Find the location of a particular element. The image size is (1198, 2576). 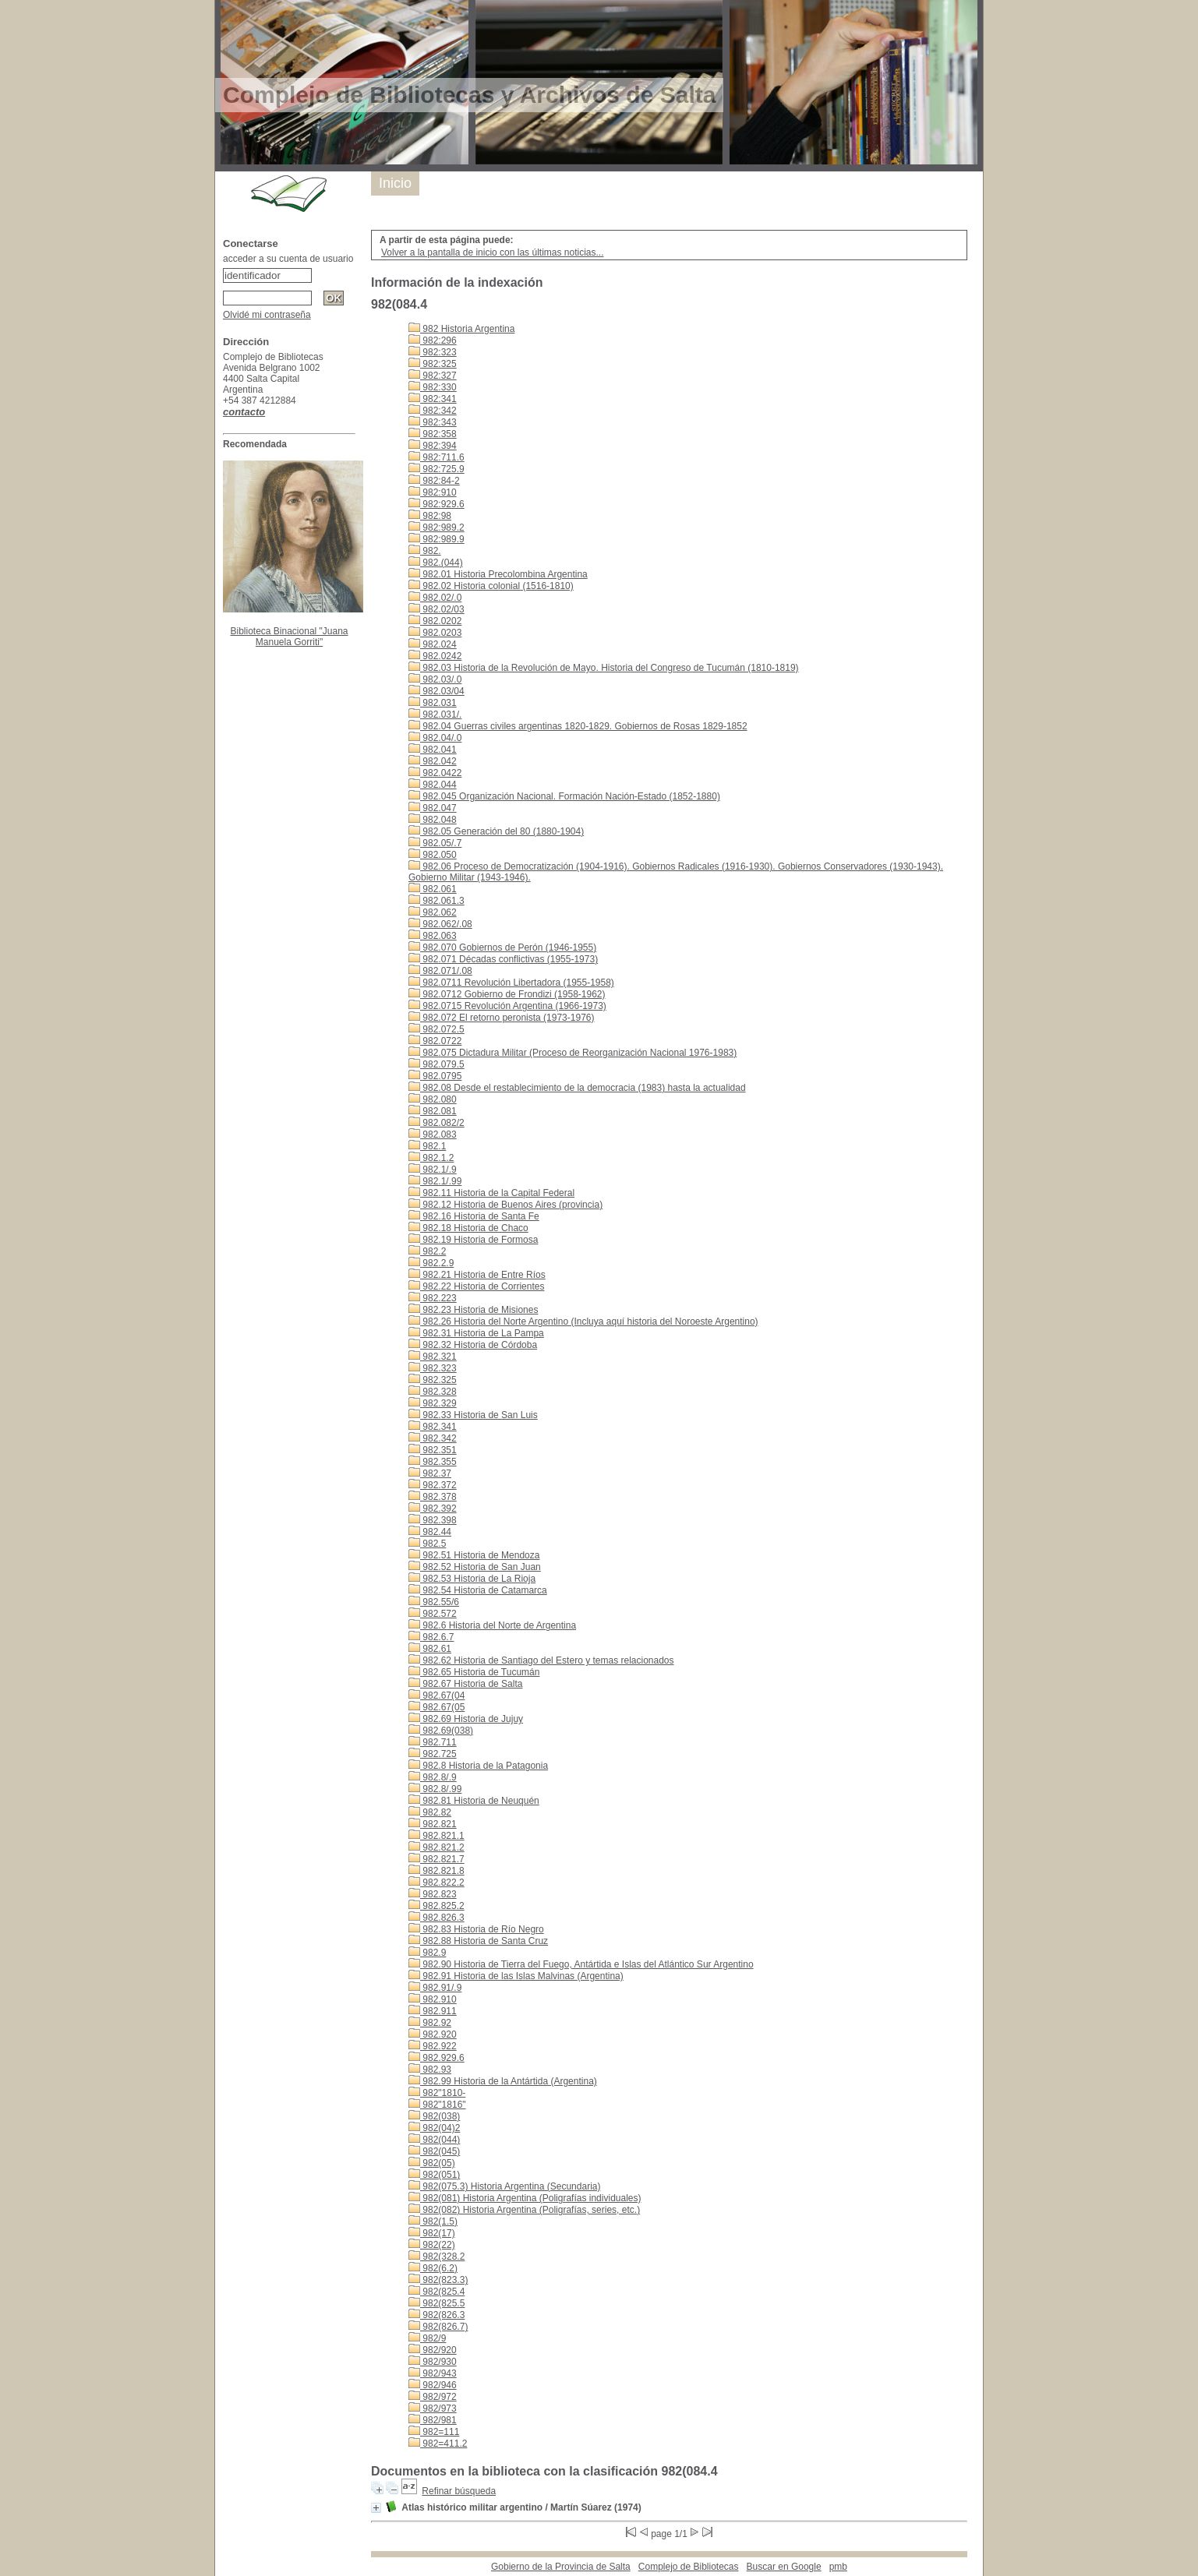

982:343 is located at coordinates (432, 422).